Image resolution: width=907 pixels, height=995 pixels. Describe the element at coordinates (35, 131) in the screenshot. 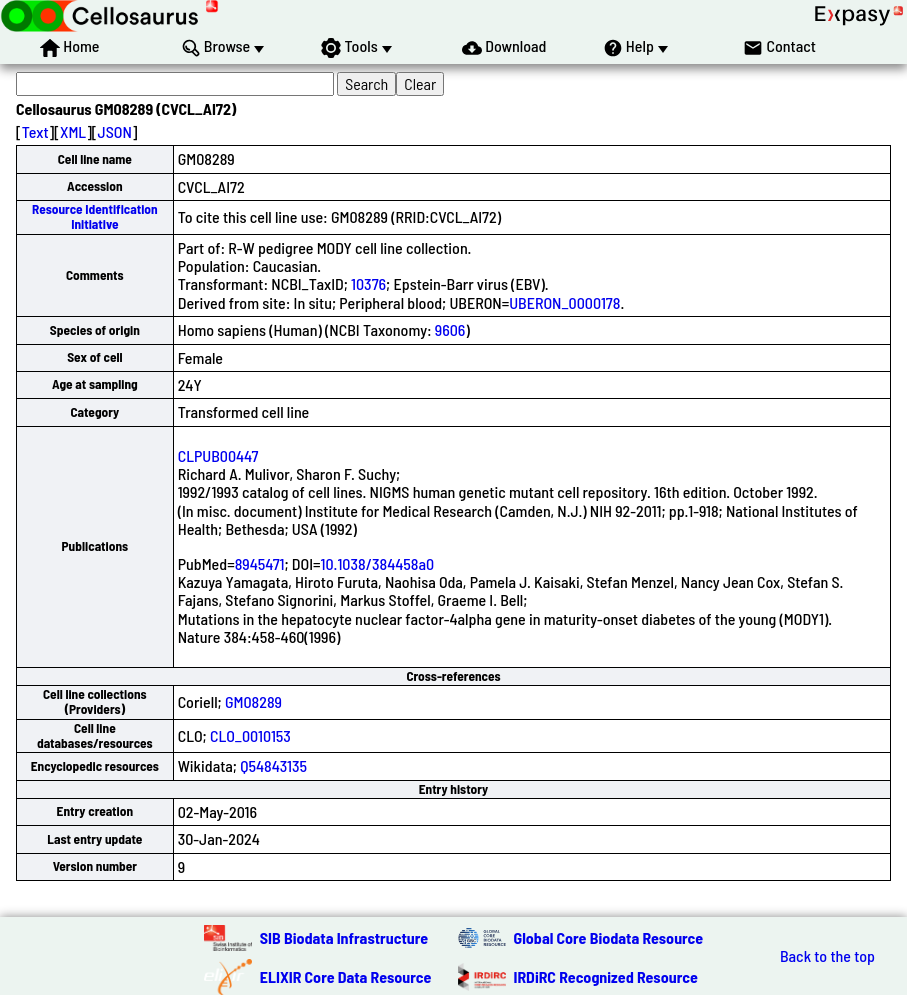

I see `Text` at that location.